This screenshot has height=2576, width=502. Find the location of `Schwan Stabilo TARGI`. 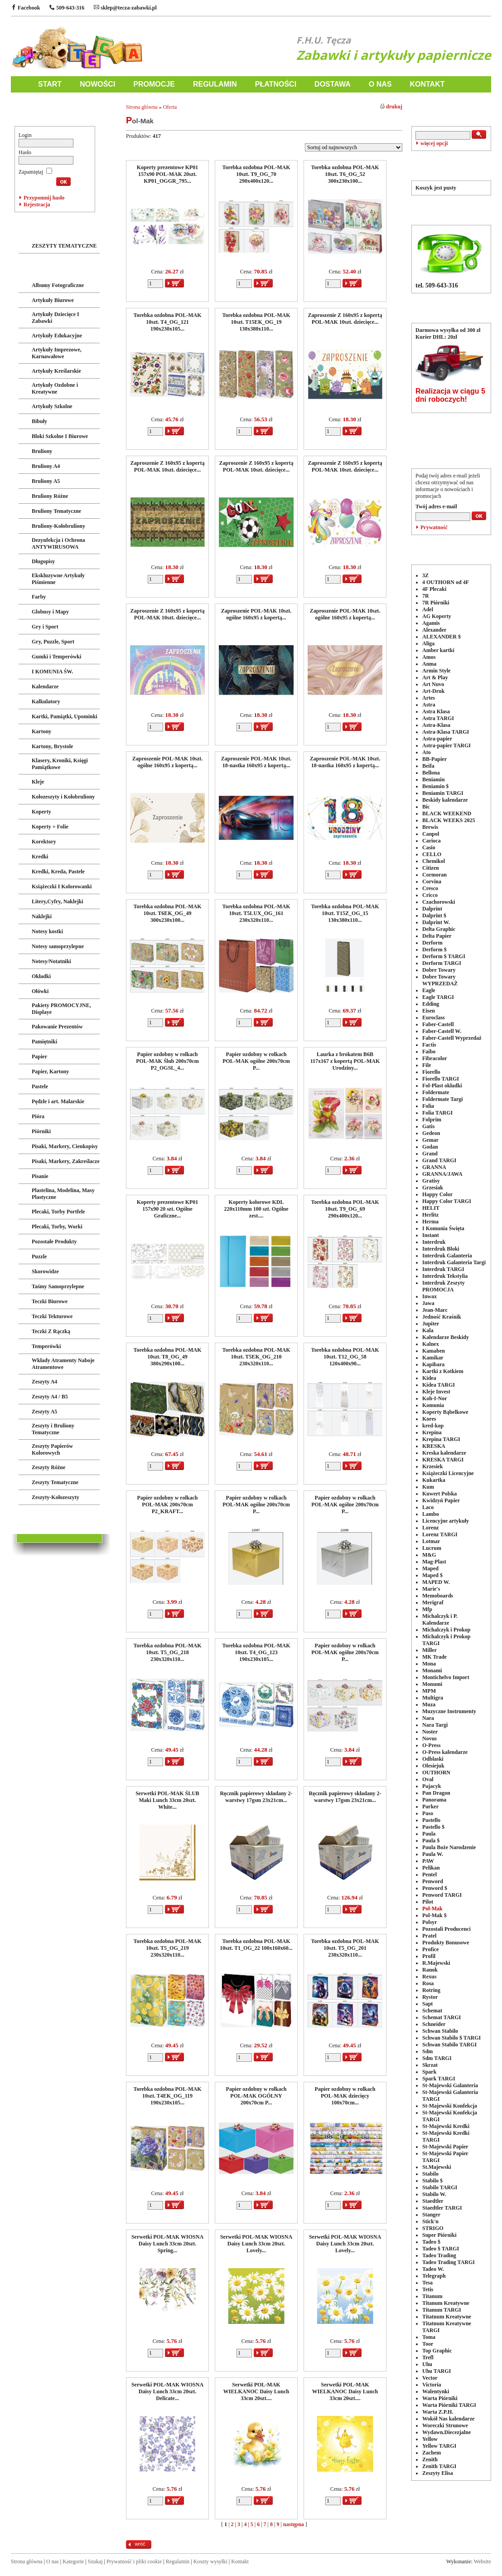

Schwan Stabilo TARGI is located at coordinates (449, 2044).